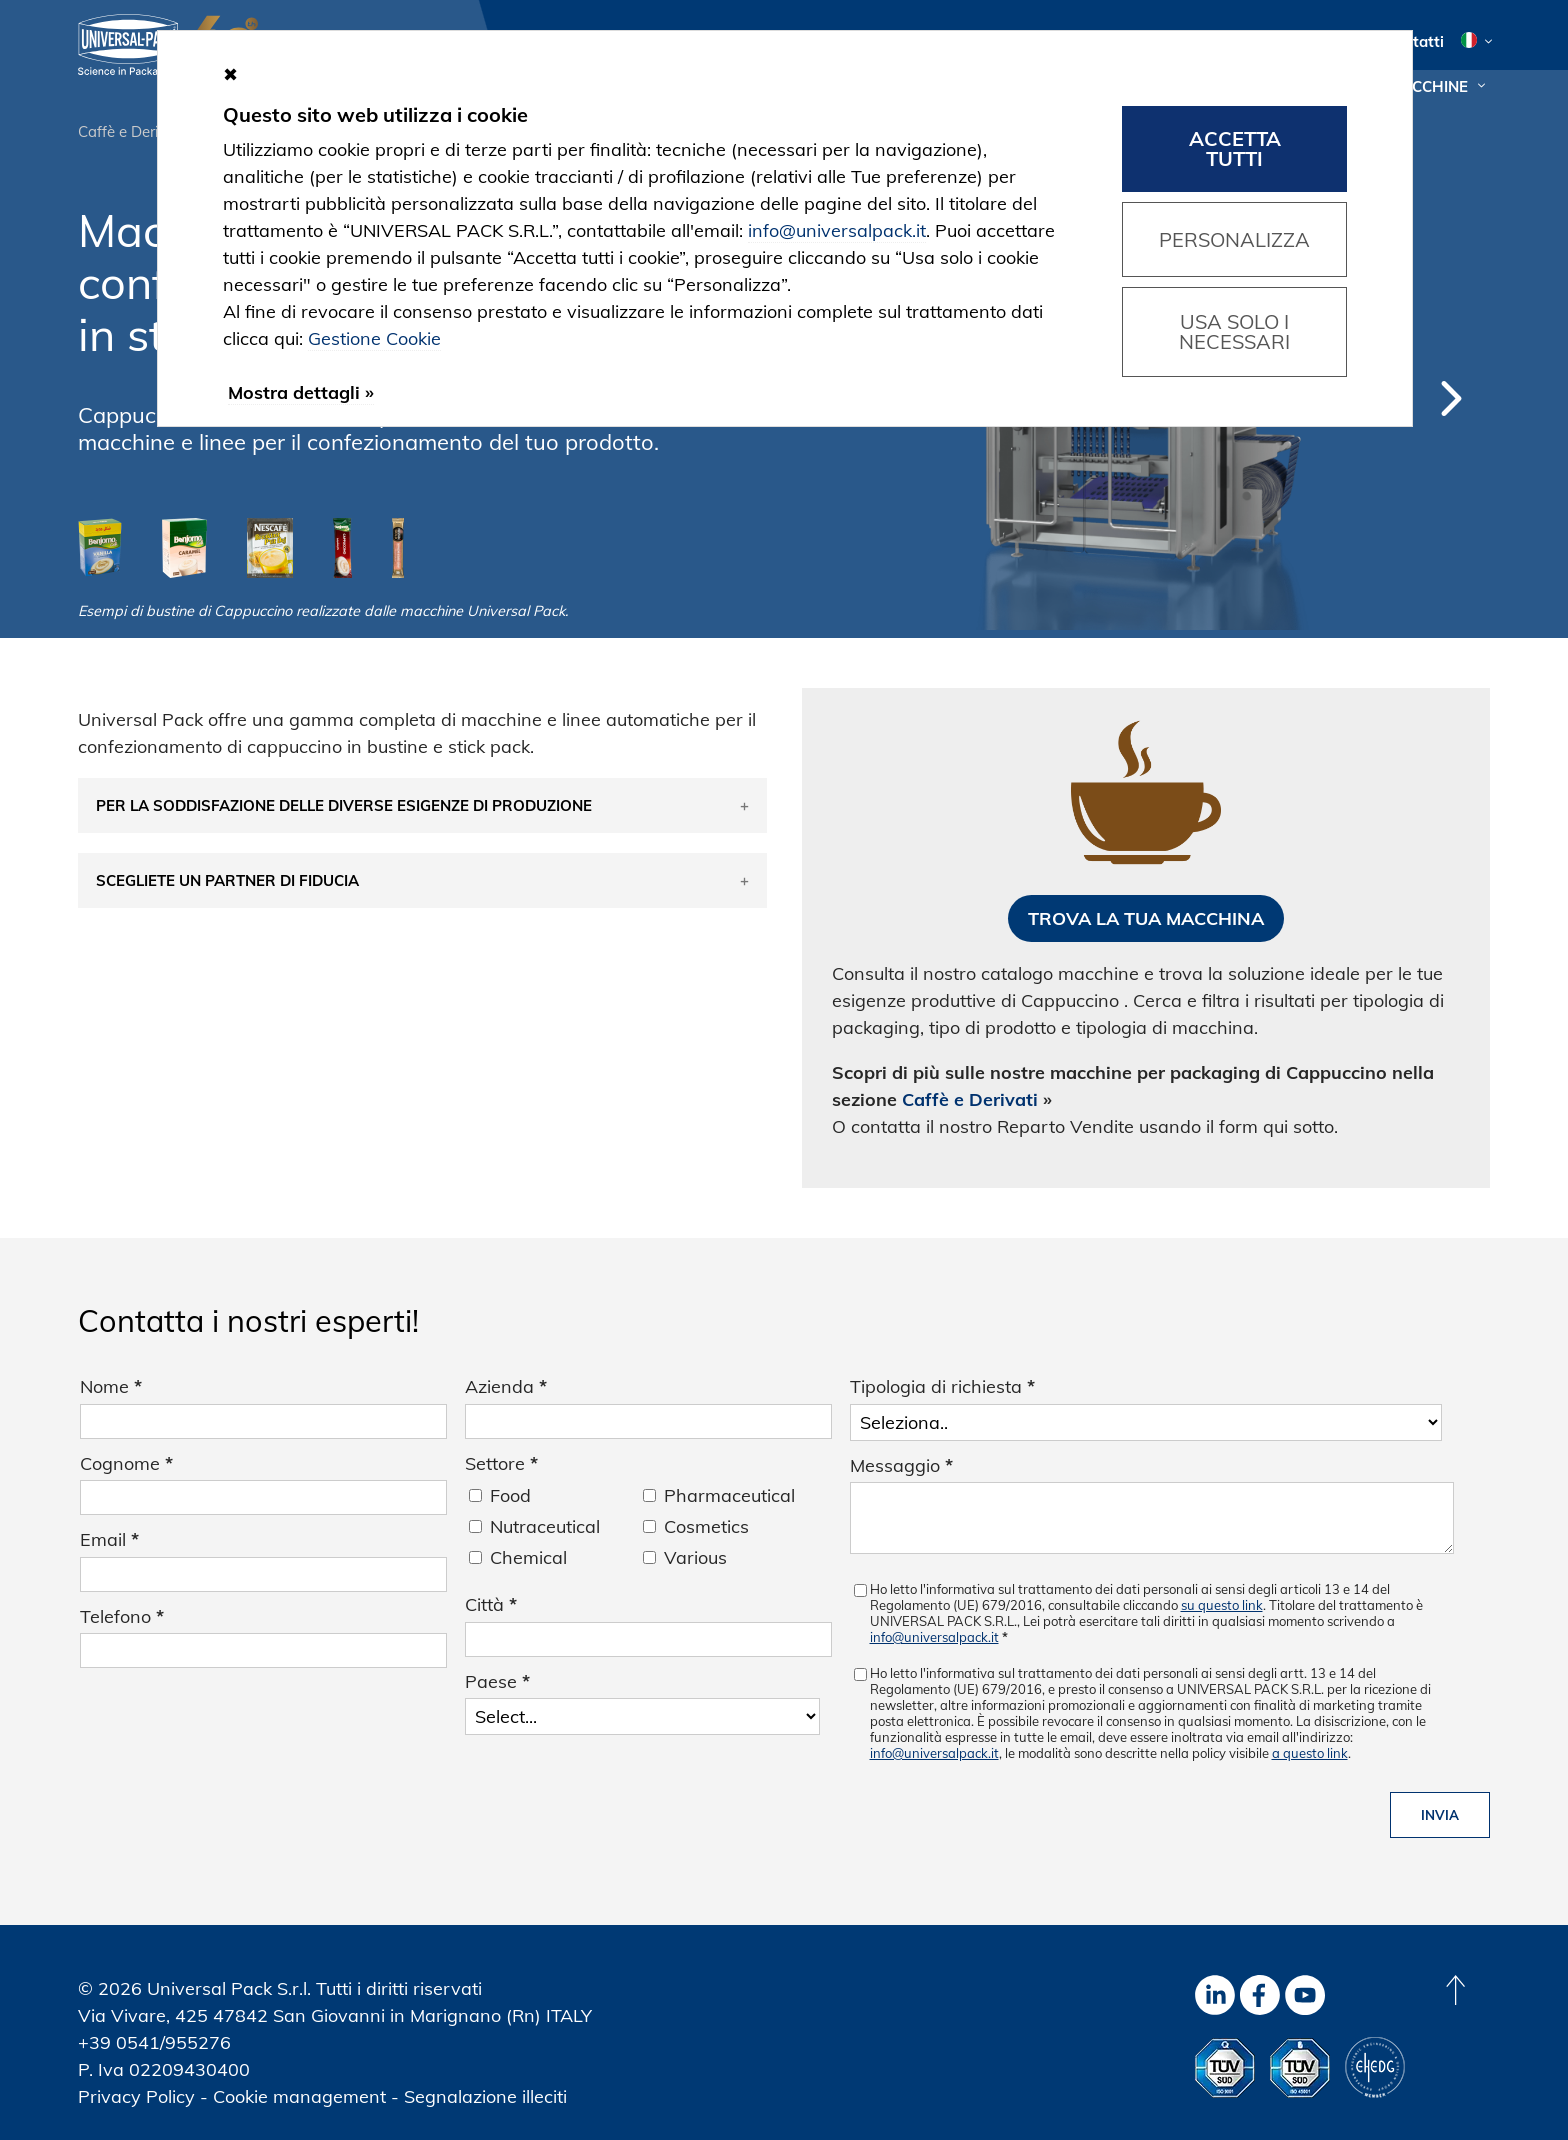  What do you see at coordinates (695, 1557) in the screenshot?
I see `Various` at bounding box center [695, 1557].